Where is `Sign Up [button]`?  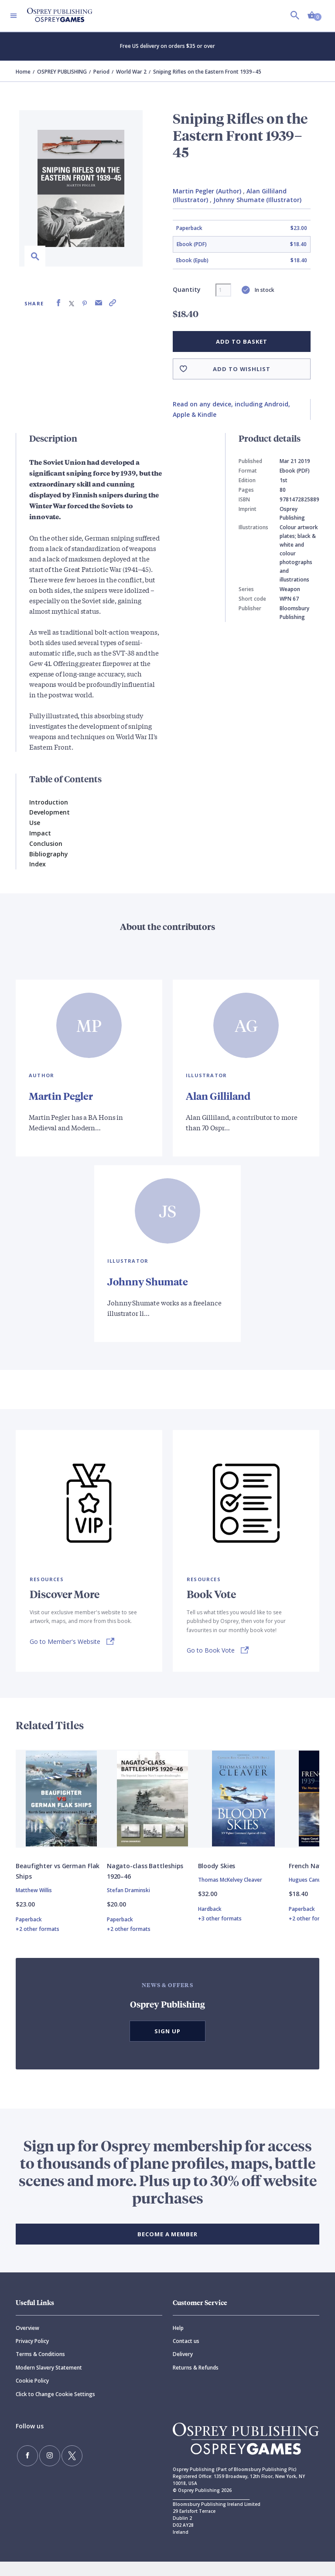 Sign Up [button] is located at coordinates (167, 2045).